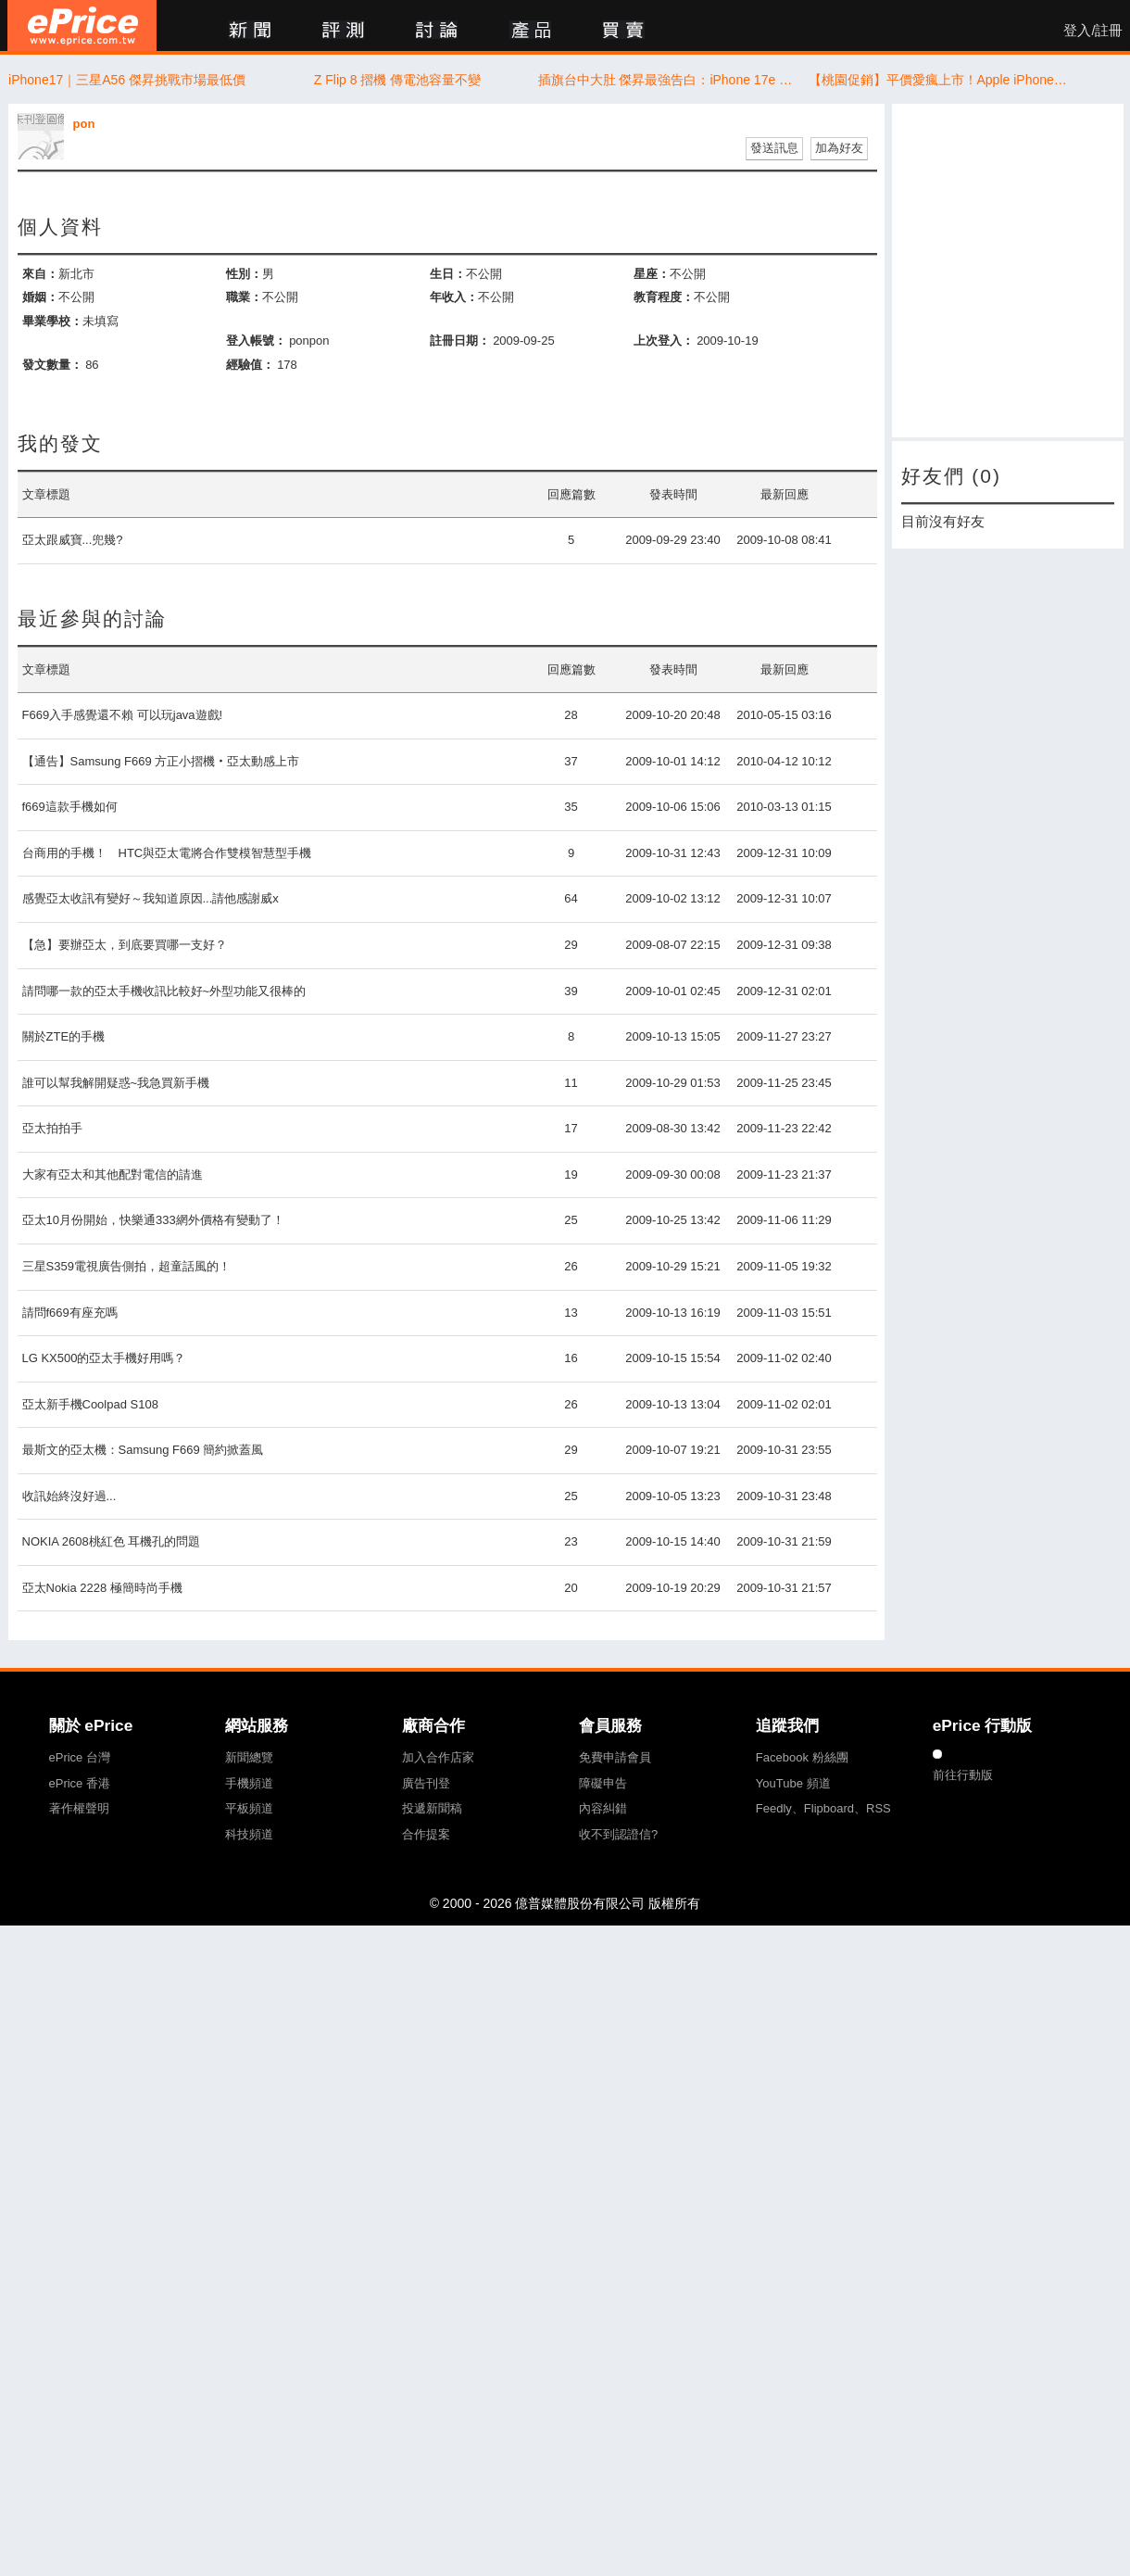 This screenshot has width=1130, height=2576. What do you see at coordinates (460, 340) in the screenshot?
I see `註冊日期：` at bounding box center [460, 340].